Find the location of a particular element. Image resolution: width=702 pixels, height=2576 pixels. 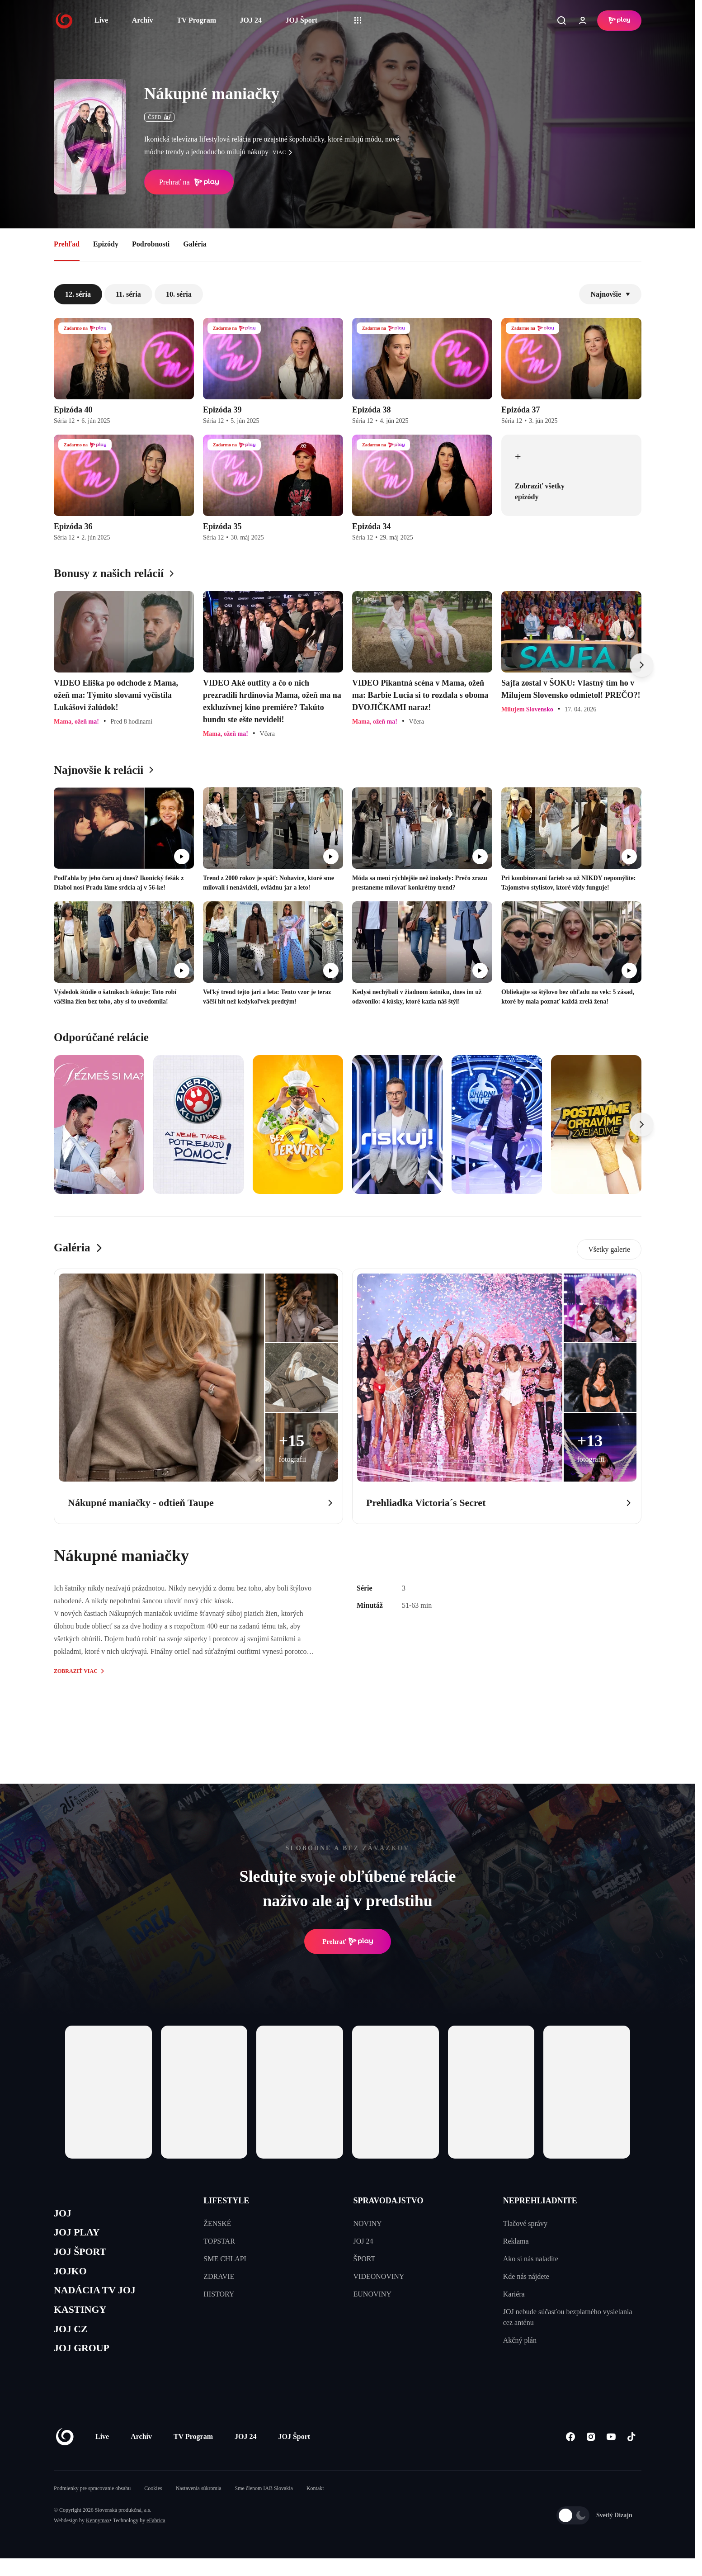

[Youtube] is located at coordinates (611, 2454).